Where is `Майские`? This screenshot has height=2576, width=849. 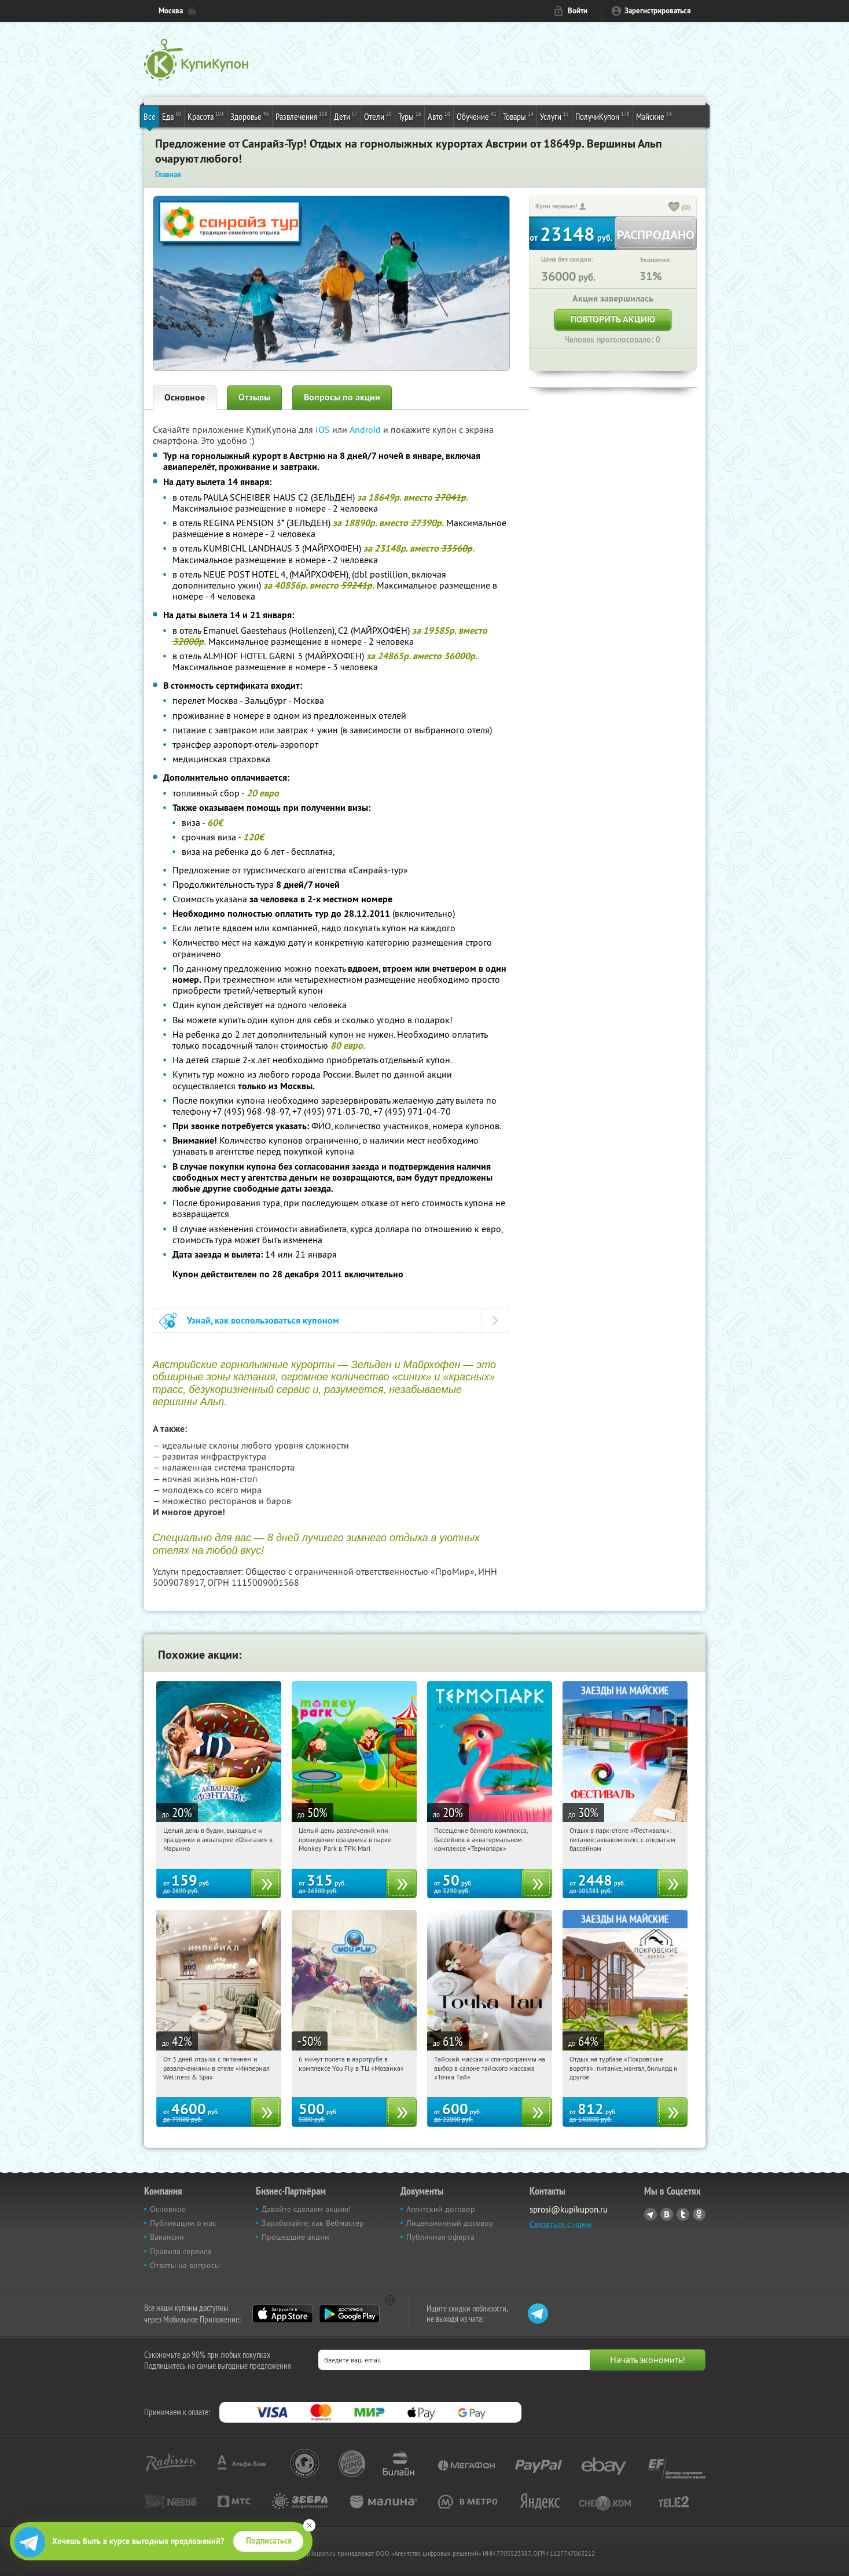
Майские is located at coordinates (654, 115).